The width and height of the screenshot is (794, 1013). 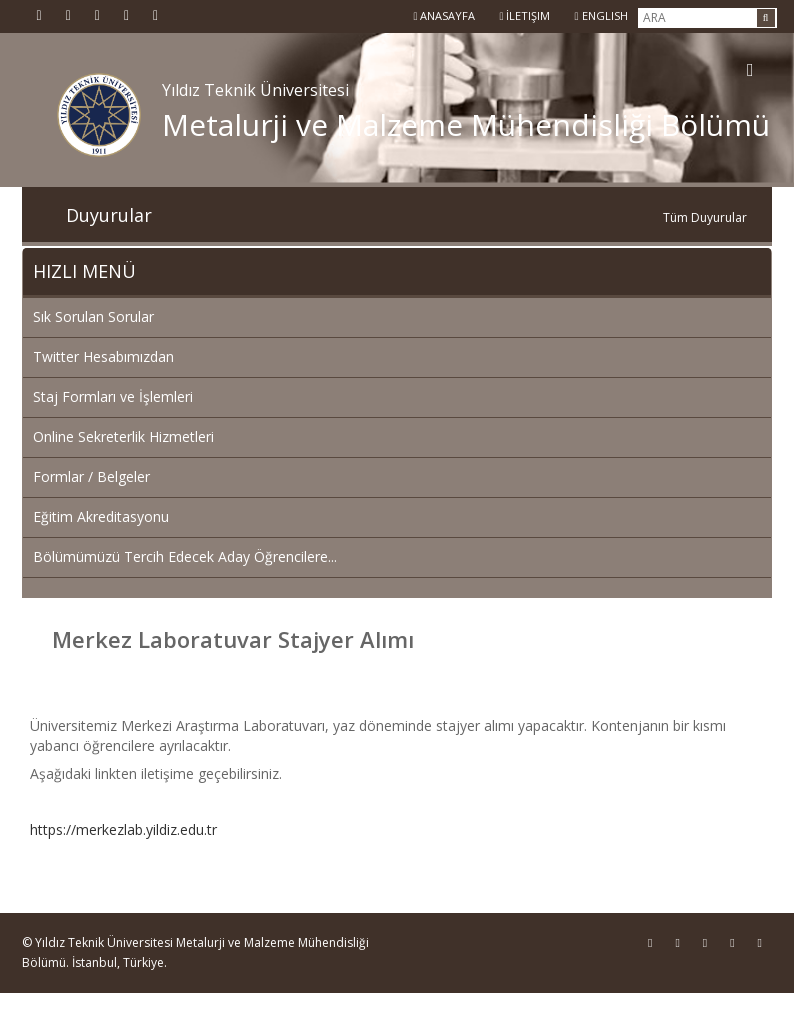 I want to click on Staj Formları ve İşlemleri, so click(x=113, y=396).